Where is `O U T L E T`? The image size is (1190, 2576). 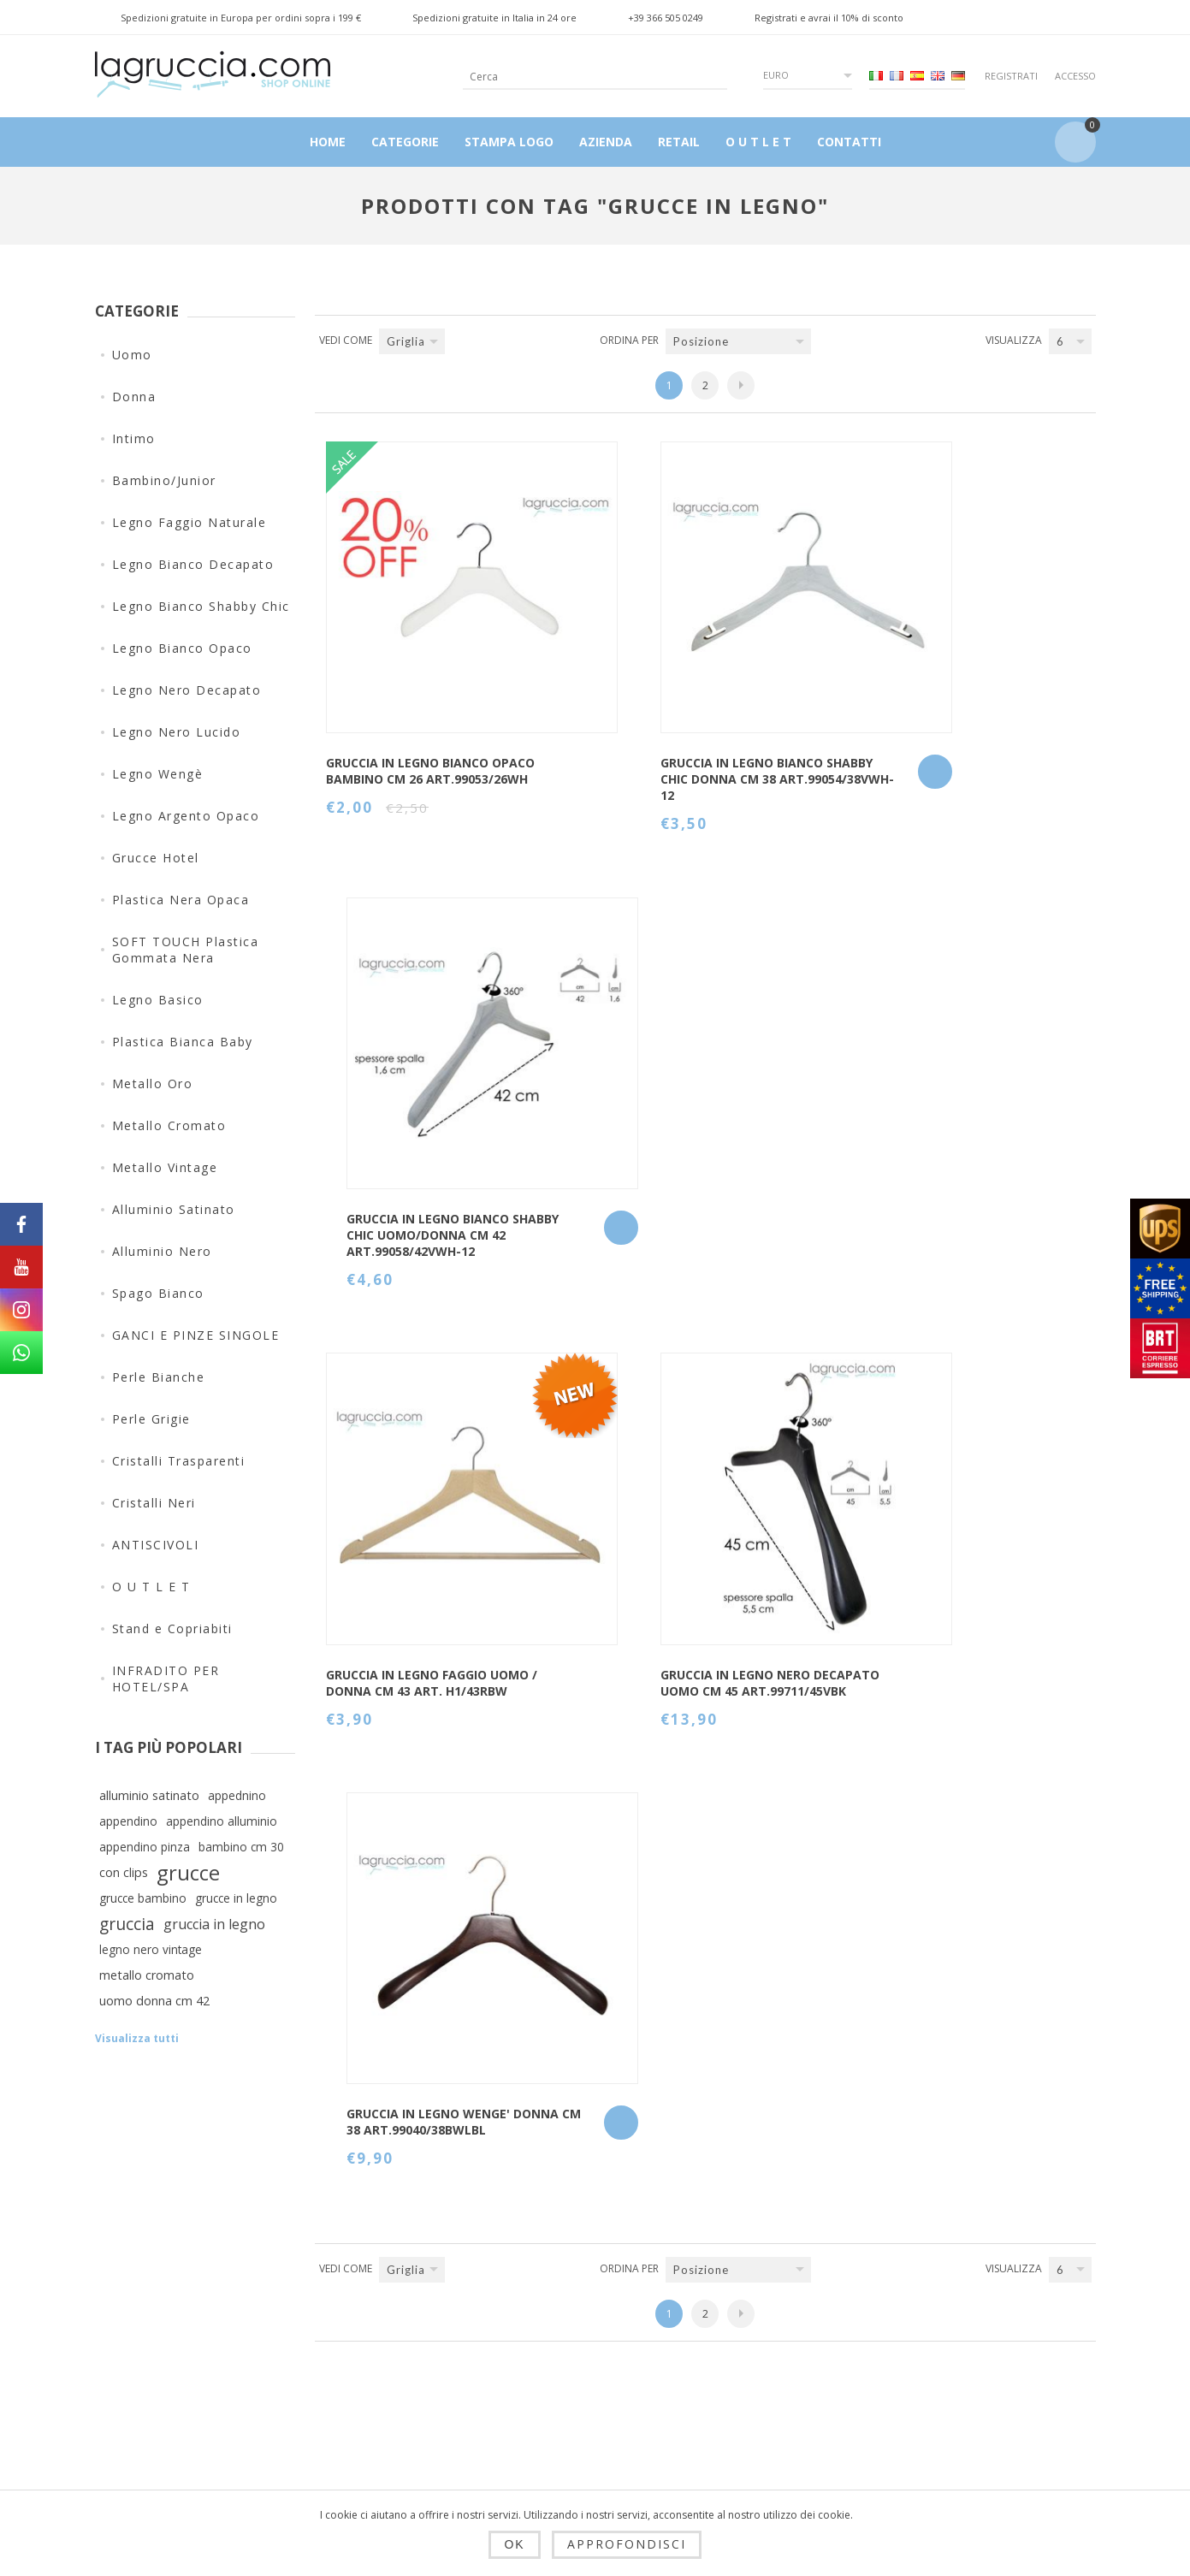 O U T L E T is located at coordinates (151, 1586).